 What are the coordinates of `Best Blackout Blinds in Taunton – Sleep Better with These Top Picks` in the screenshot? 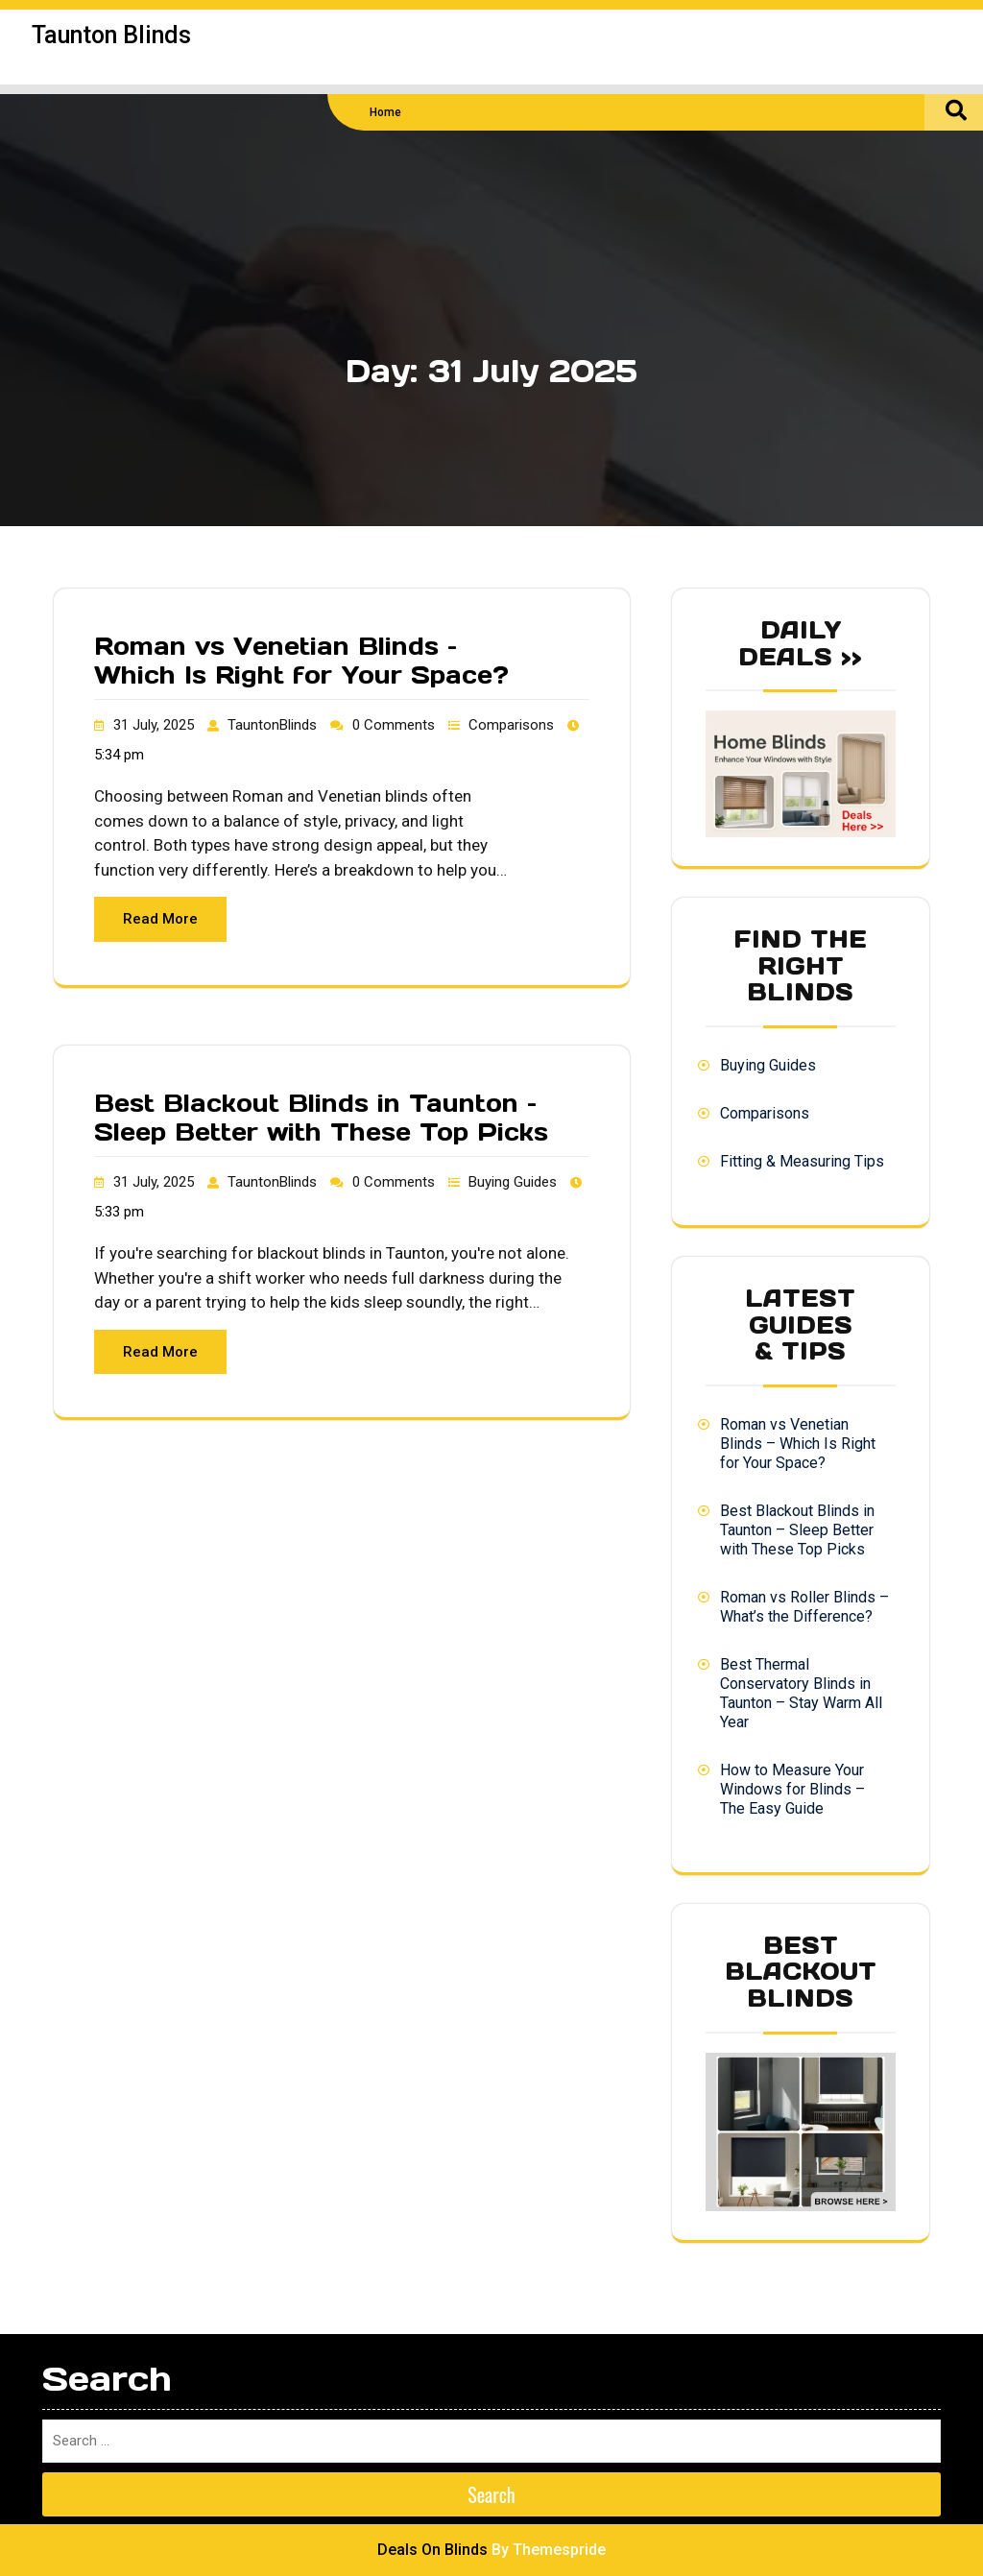 It's located at (321, 1117).